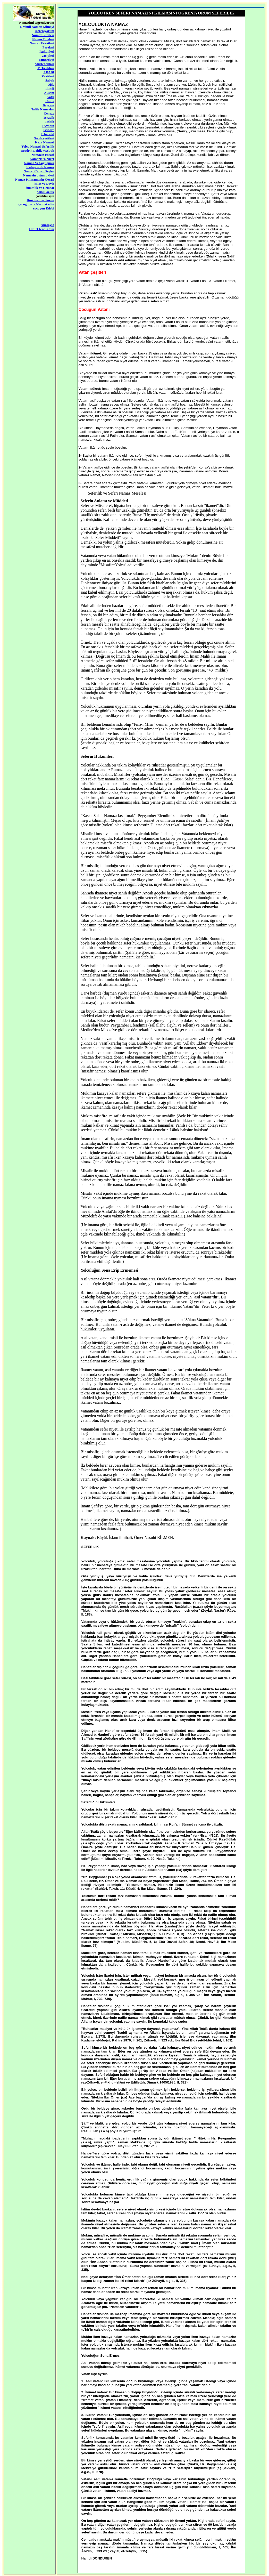 Image resolution: width=269 pixels, height=2576 pixels. What do you see at coordinates (34, 179) in the screenshot?
I see `Namaz Kilmamanin Cezasi` at bounding box center [34, 179].